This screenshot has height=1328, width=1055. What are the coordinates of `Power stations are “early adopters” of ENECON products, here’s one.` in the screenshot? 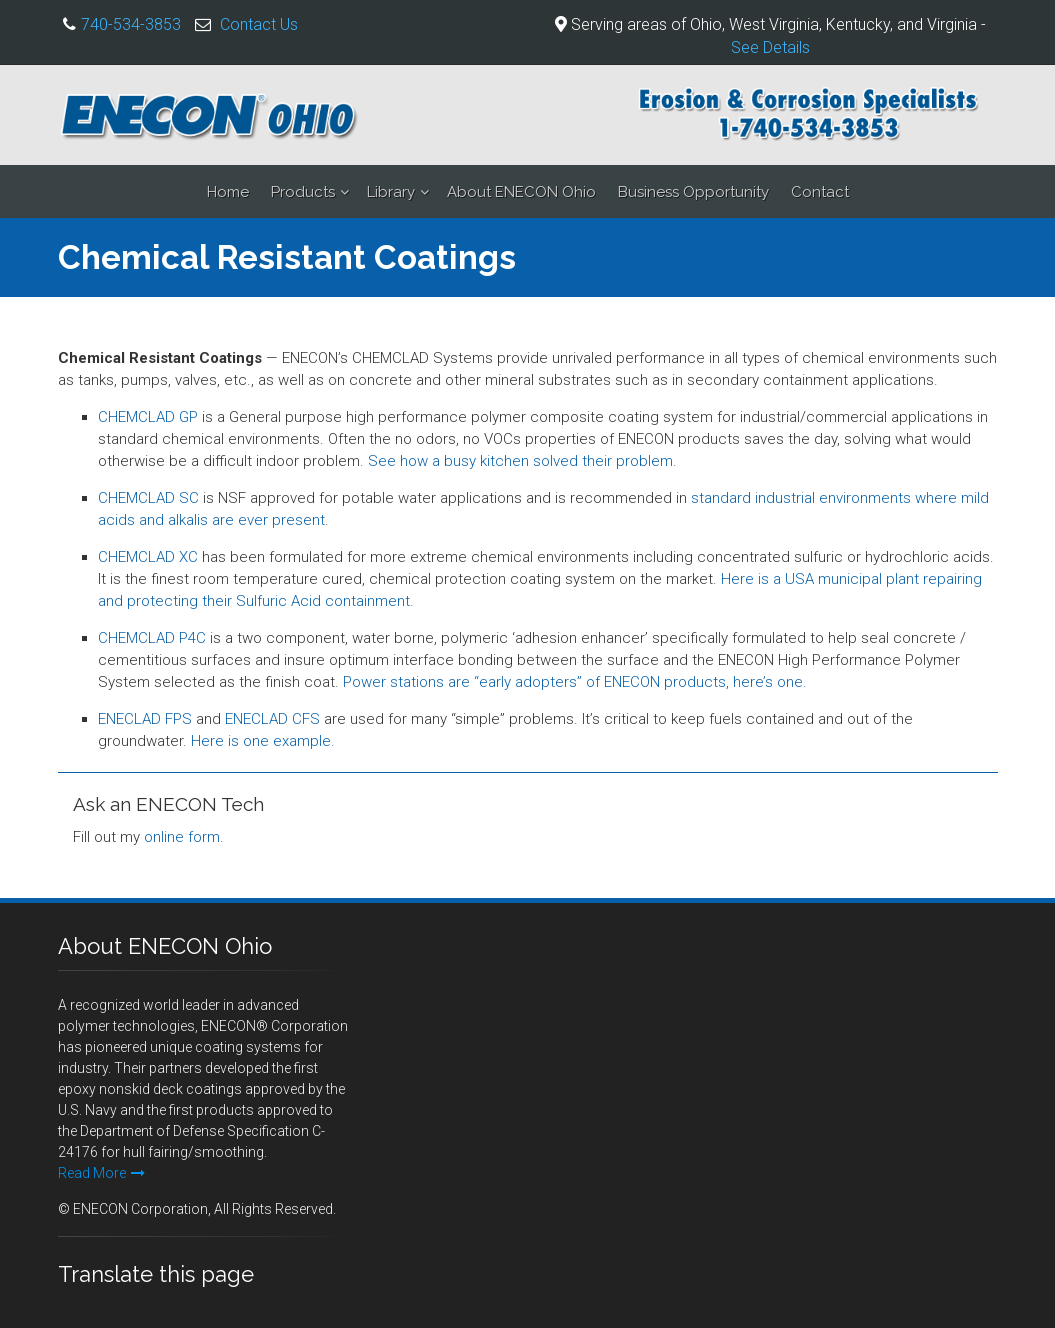 It's located at (575, 682).